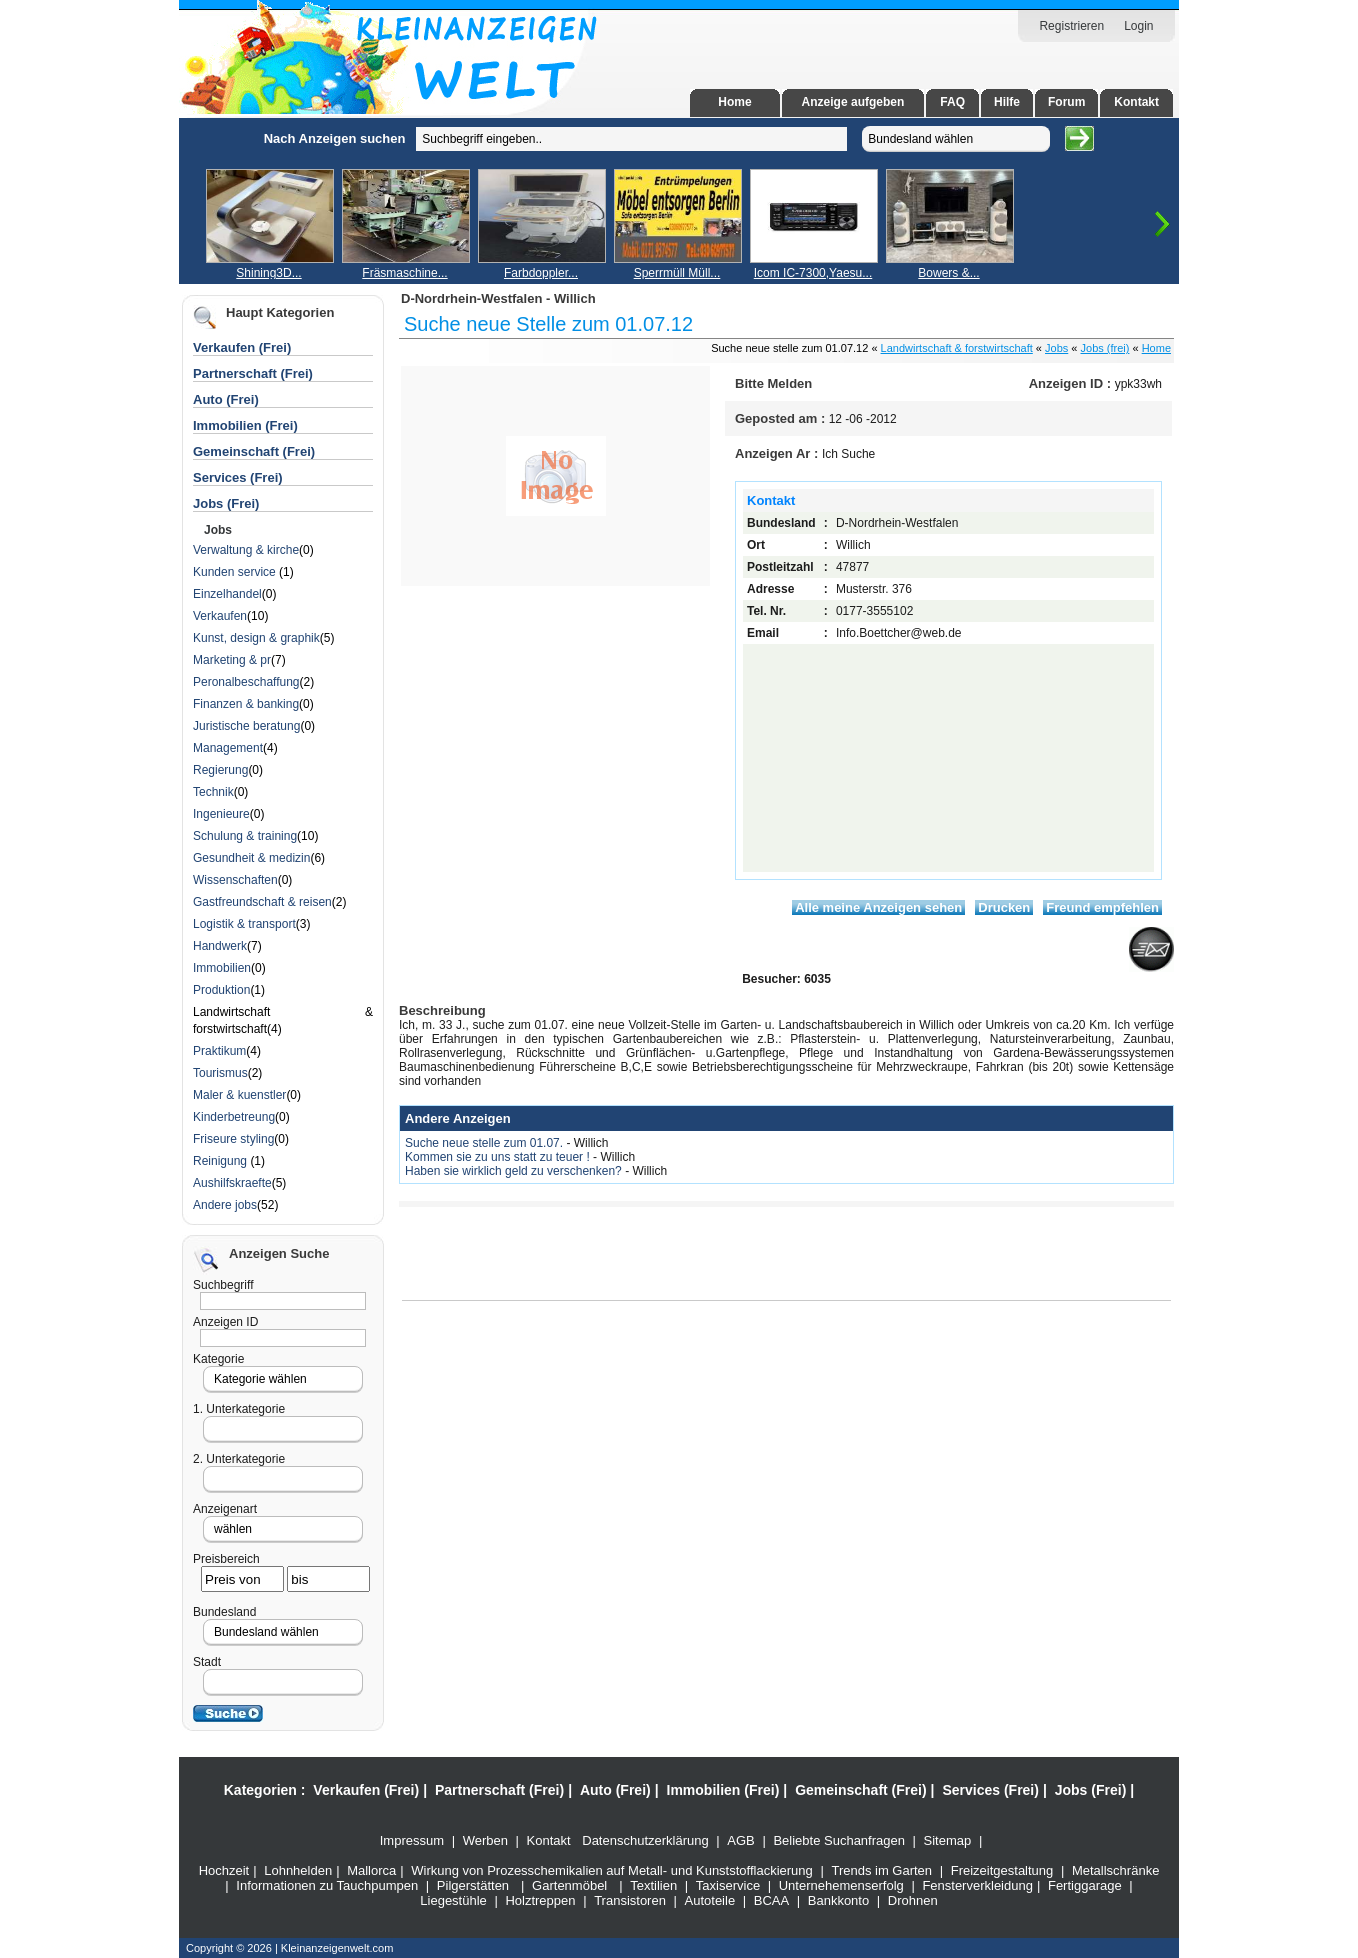  Describe the element at coordinates (1138, 26) in the screenshot. I see `Login` at that location.